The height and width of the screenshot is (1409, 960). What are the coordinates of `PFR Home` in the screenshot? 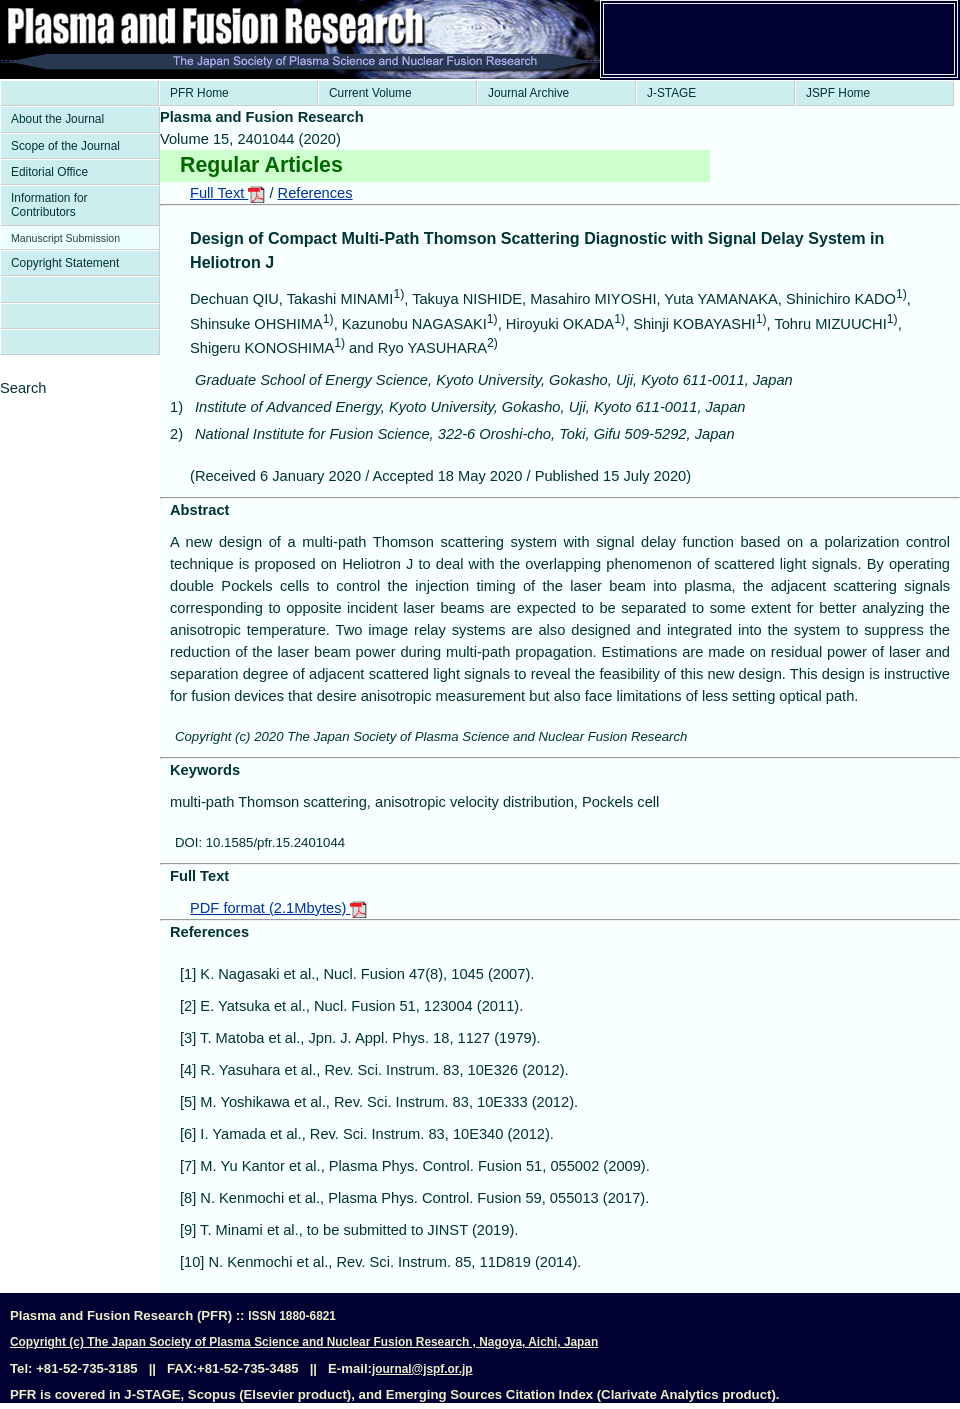 It's located at (199, 93).